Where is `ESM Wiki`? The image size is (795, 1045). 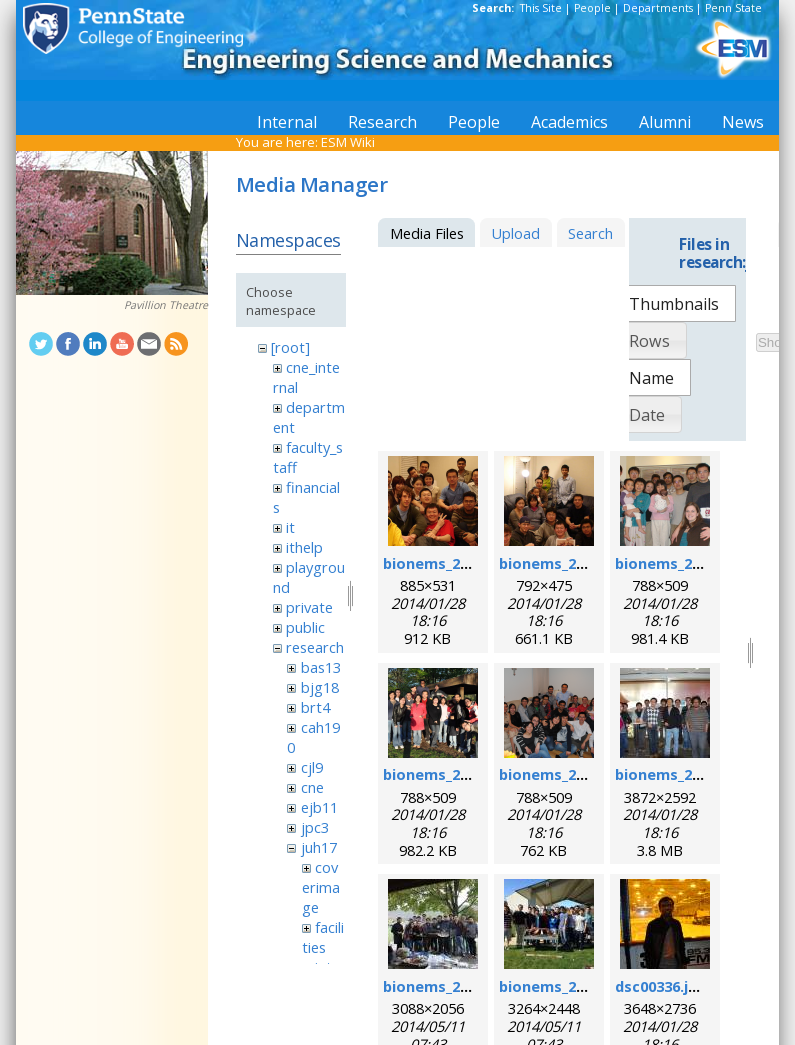
ESM Wiki is located at coordinates (348, 142).